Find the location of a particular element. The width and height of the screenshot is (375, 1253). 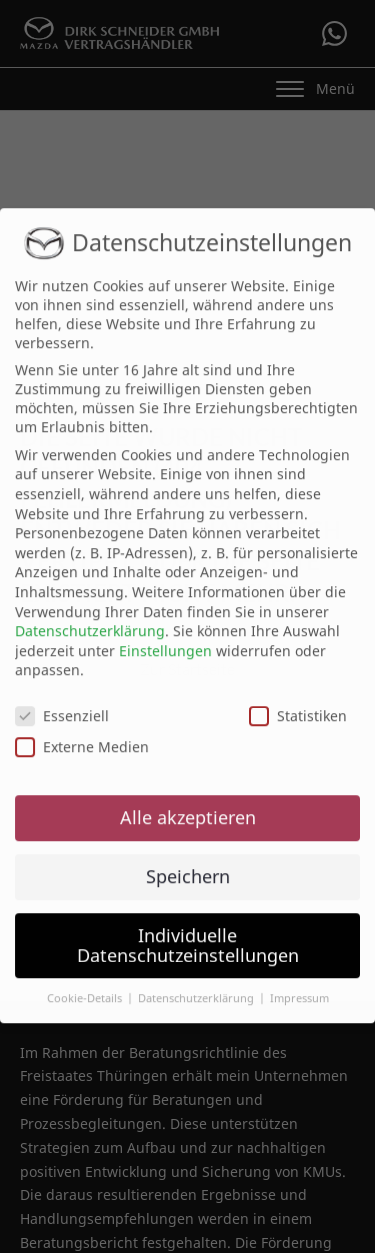

Datenschutzerklärung [button] is located at coordinates (197, 986).